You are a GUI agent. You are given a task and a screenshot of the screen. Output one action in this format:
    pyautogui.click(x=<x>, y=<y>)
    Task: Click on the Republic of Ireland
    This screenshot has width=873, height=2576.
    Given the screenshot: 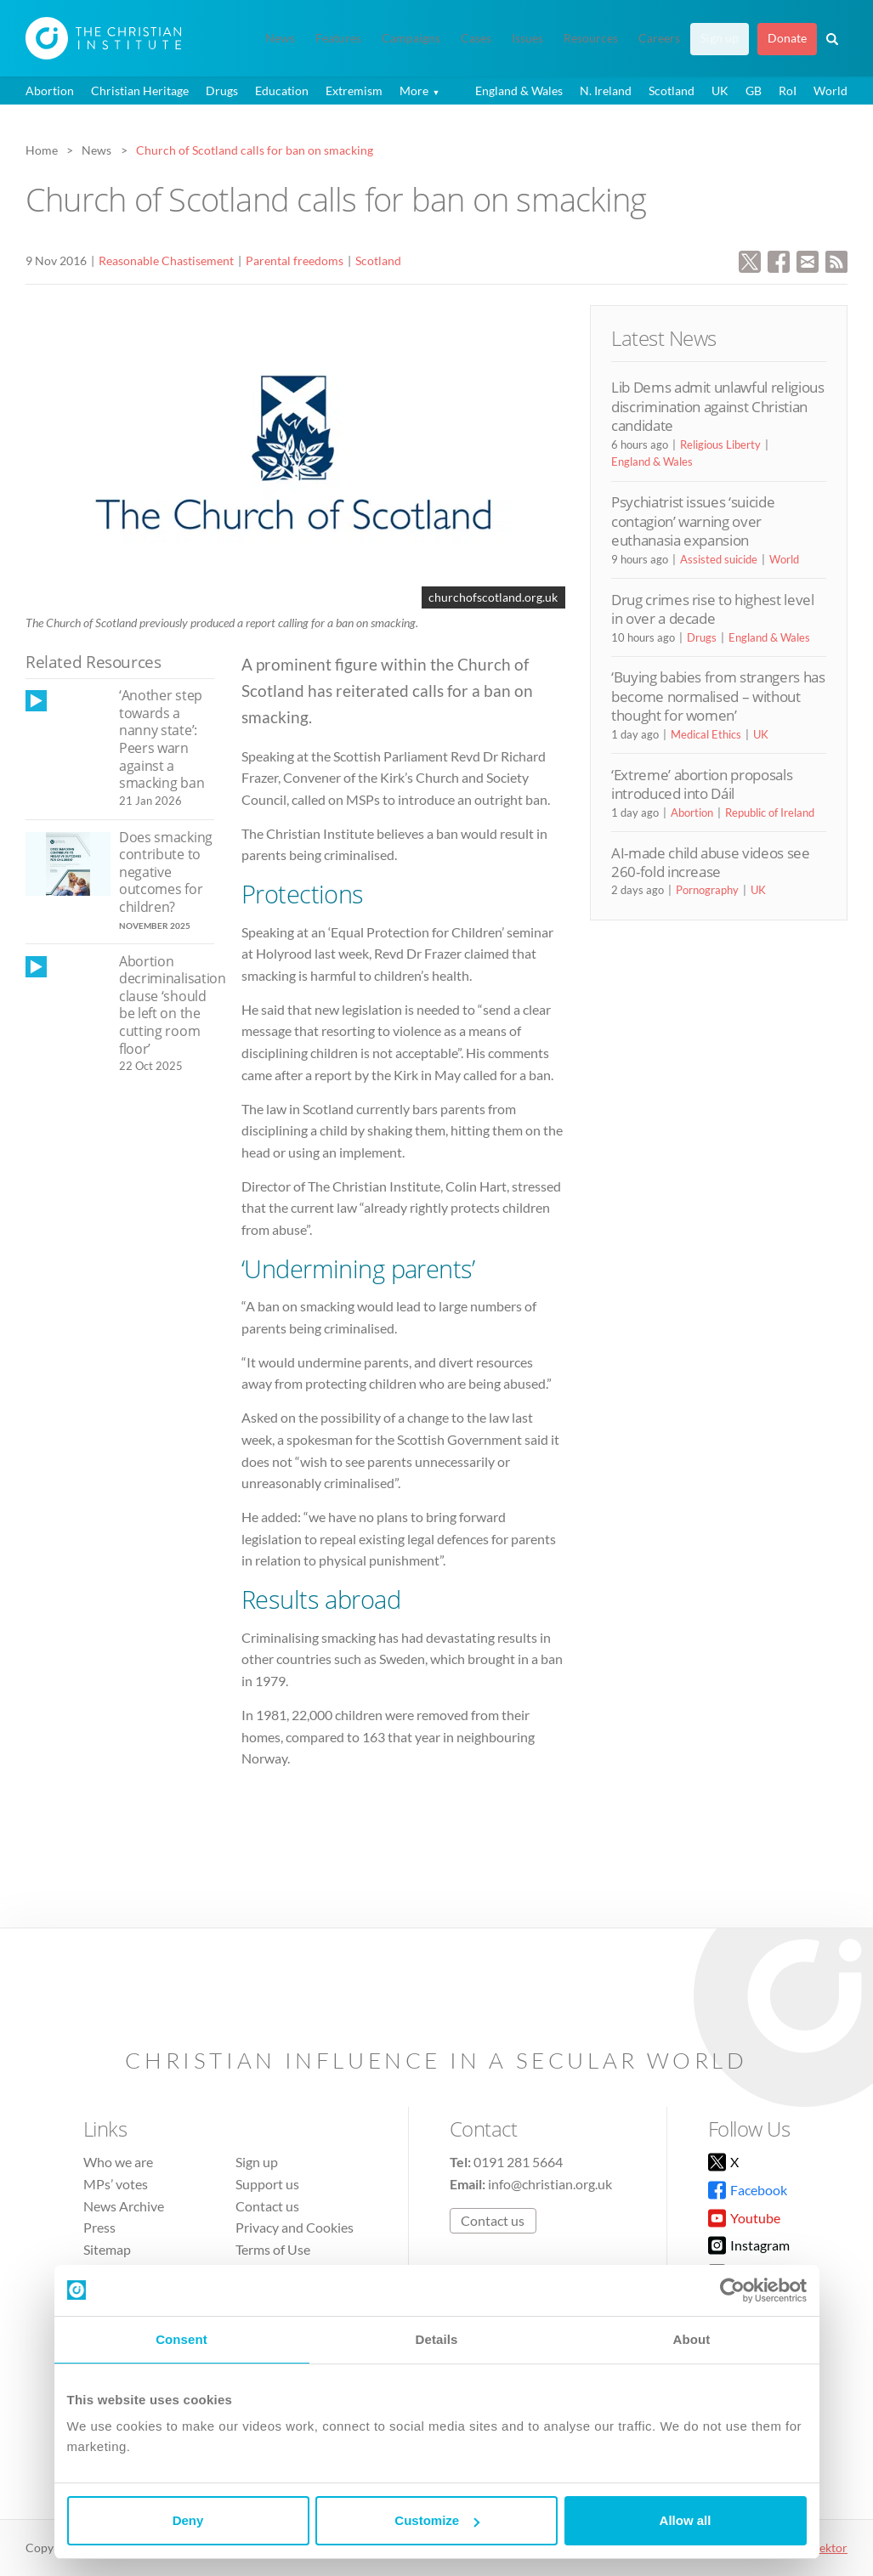 What is the action you would take?
    pyautogui.click(x=769, y=812)
    